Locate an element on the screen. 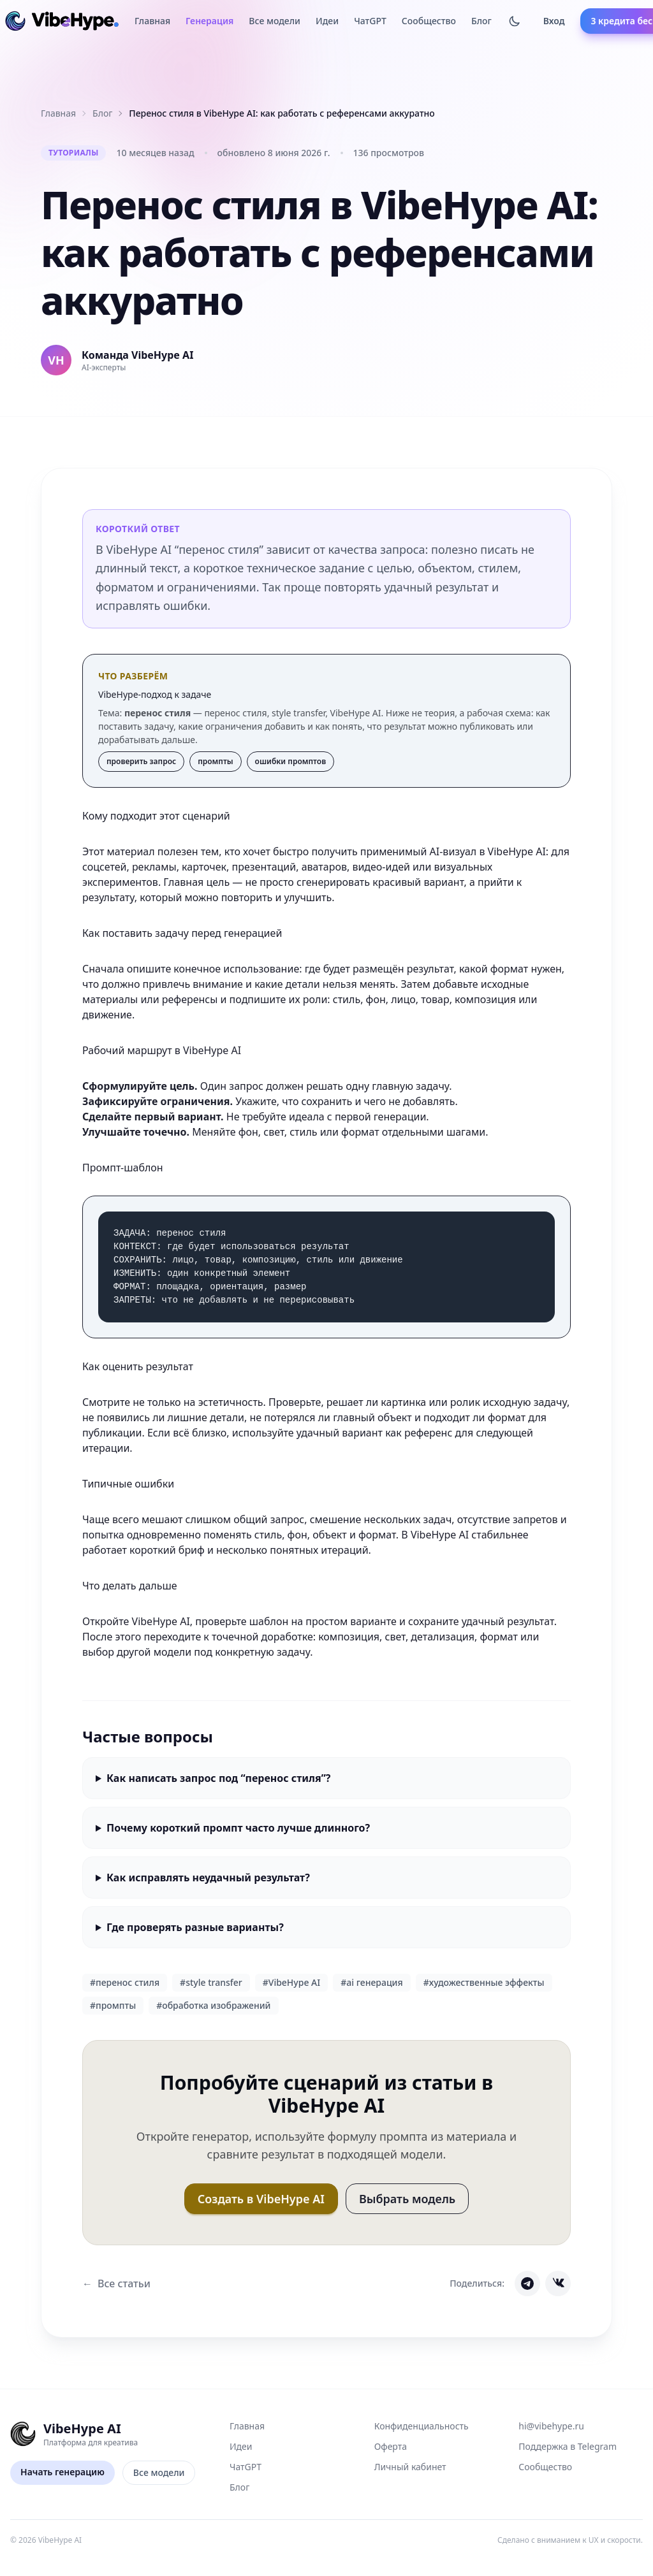 The height and width of the screenshot is (2576, 653). [Share on Telegram] is located at coordinates (527, 2283).